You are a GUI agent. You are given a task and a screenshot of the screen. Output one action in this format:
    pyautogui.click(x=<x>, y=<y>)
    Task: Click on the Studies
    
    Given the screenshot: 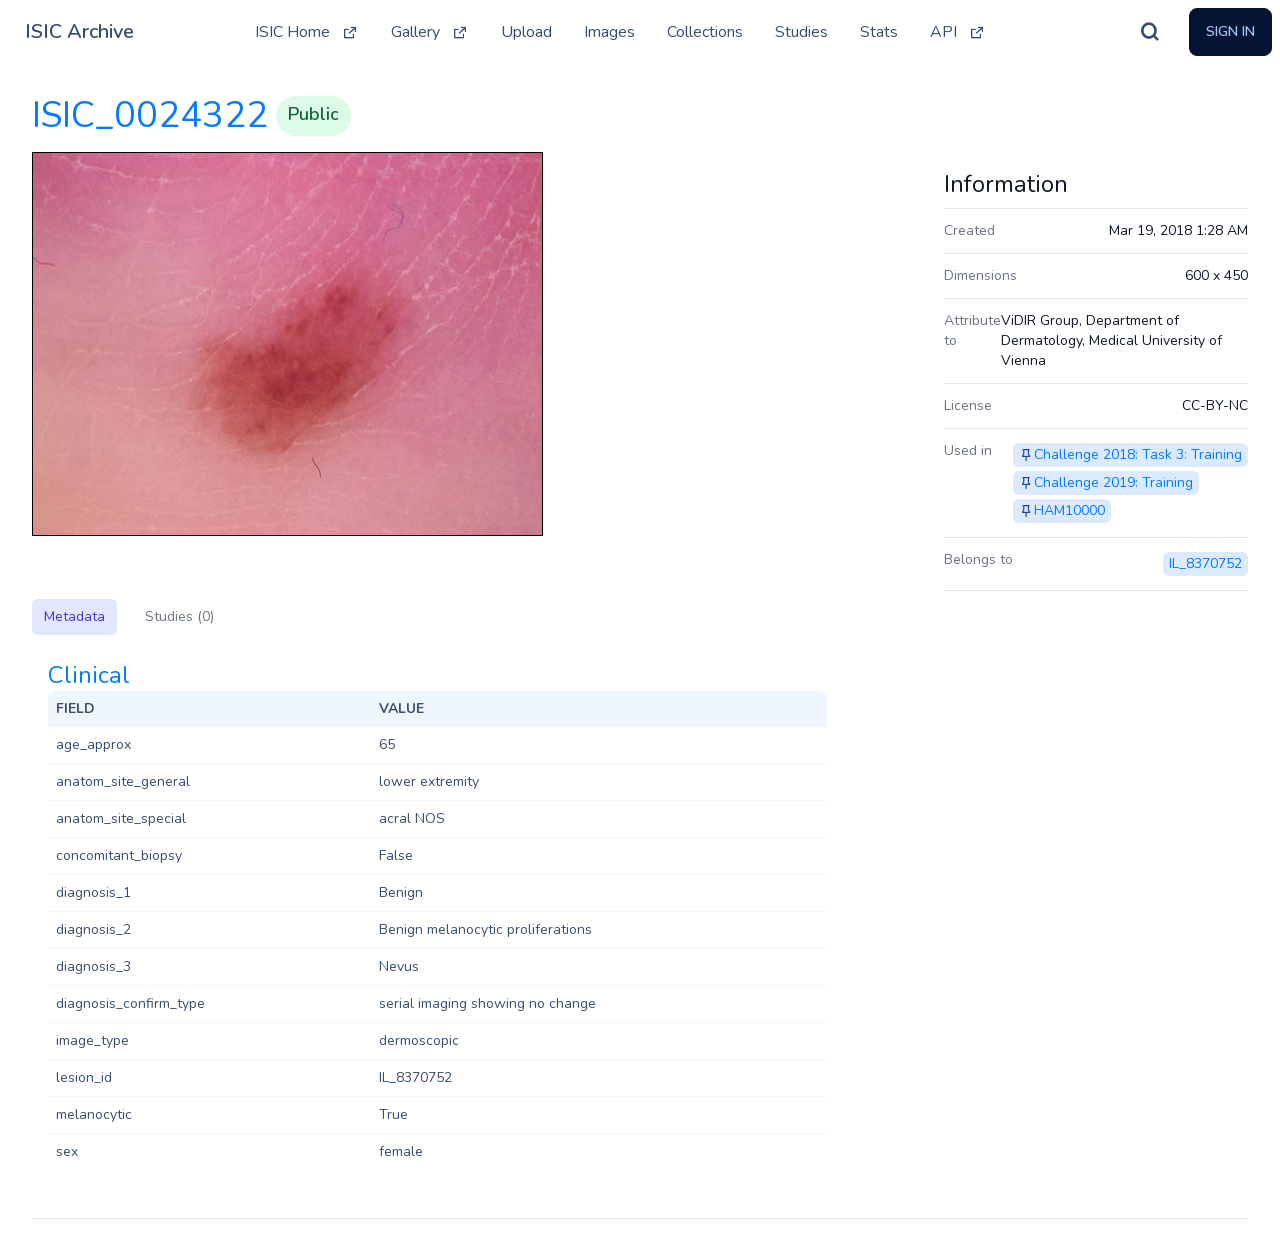 What is the action you would take?
    pyautogui.click(x=801, y=32)
    